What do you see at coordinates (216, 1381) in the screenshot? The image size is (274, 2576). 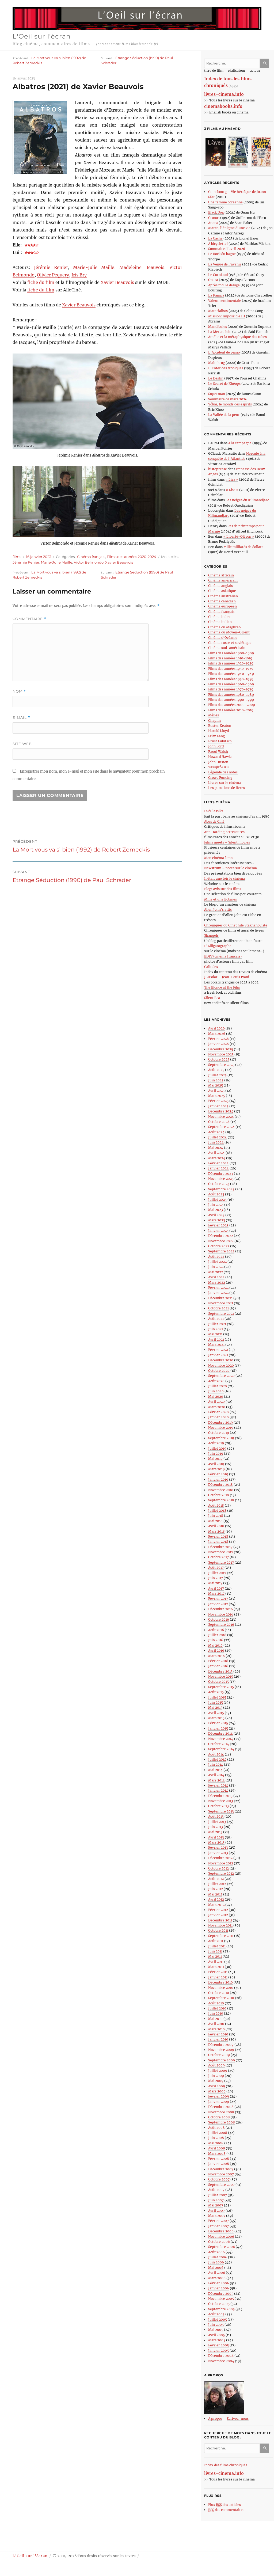 I see `Août 2020` at bounding box center [216, 1381].